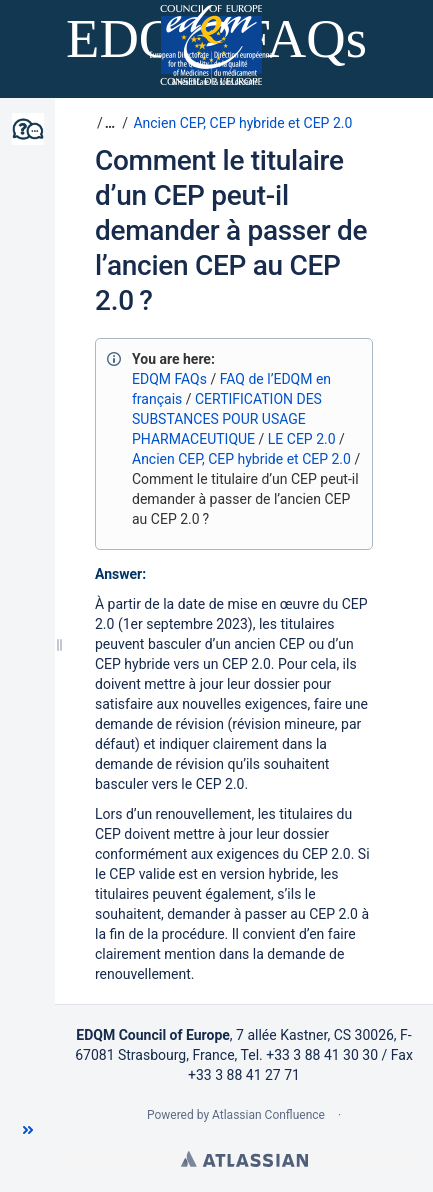 The height and width of the screenshot is (1192, 433). I want to click on Atlassian, so click(244, 1159).